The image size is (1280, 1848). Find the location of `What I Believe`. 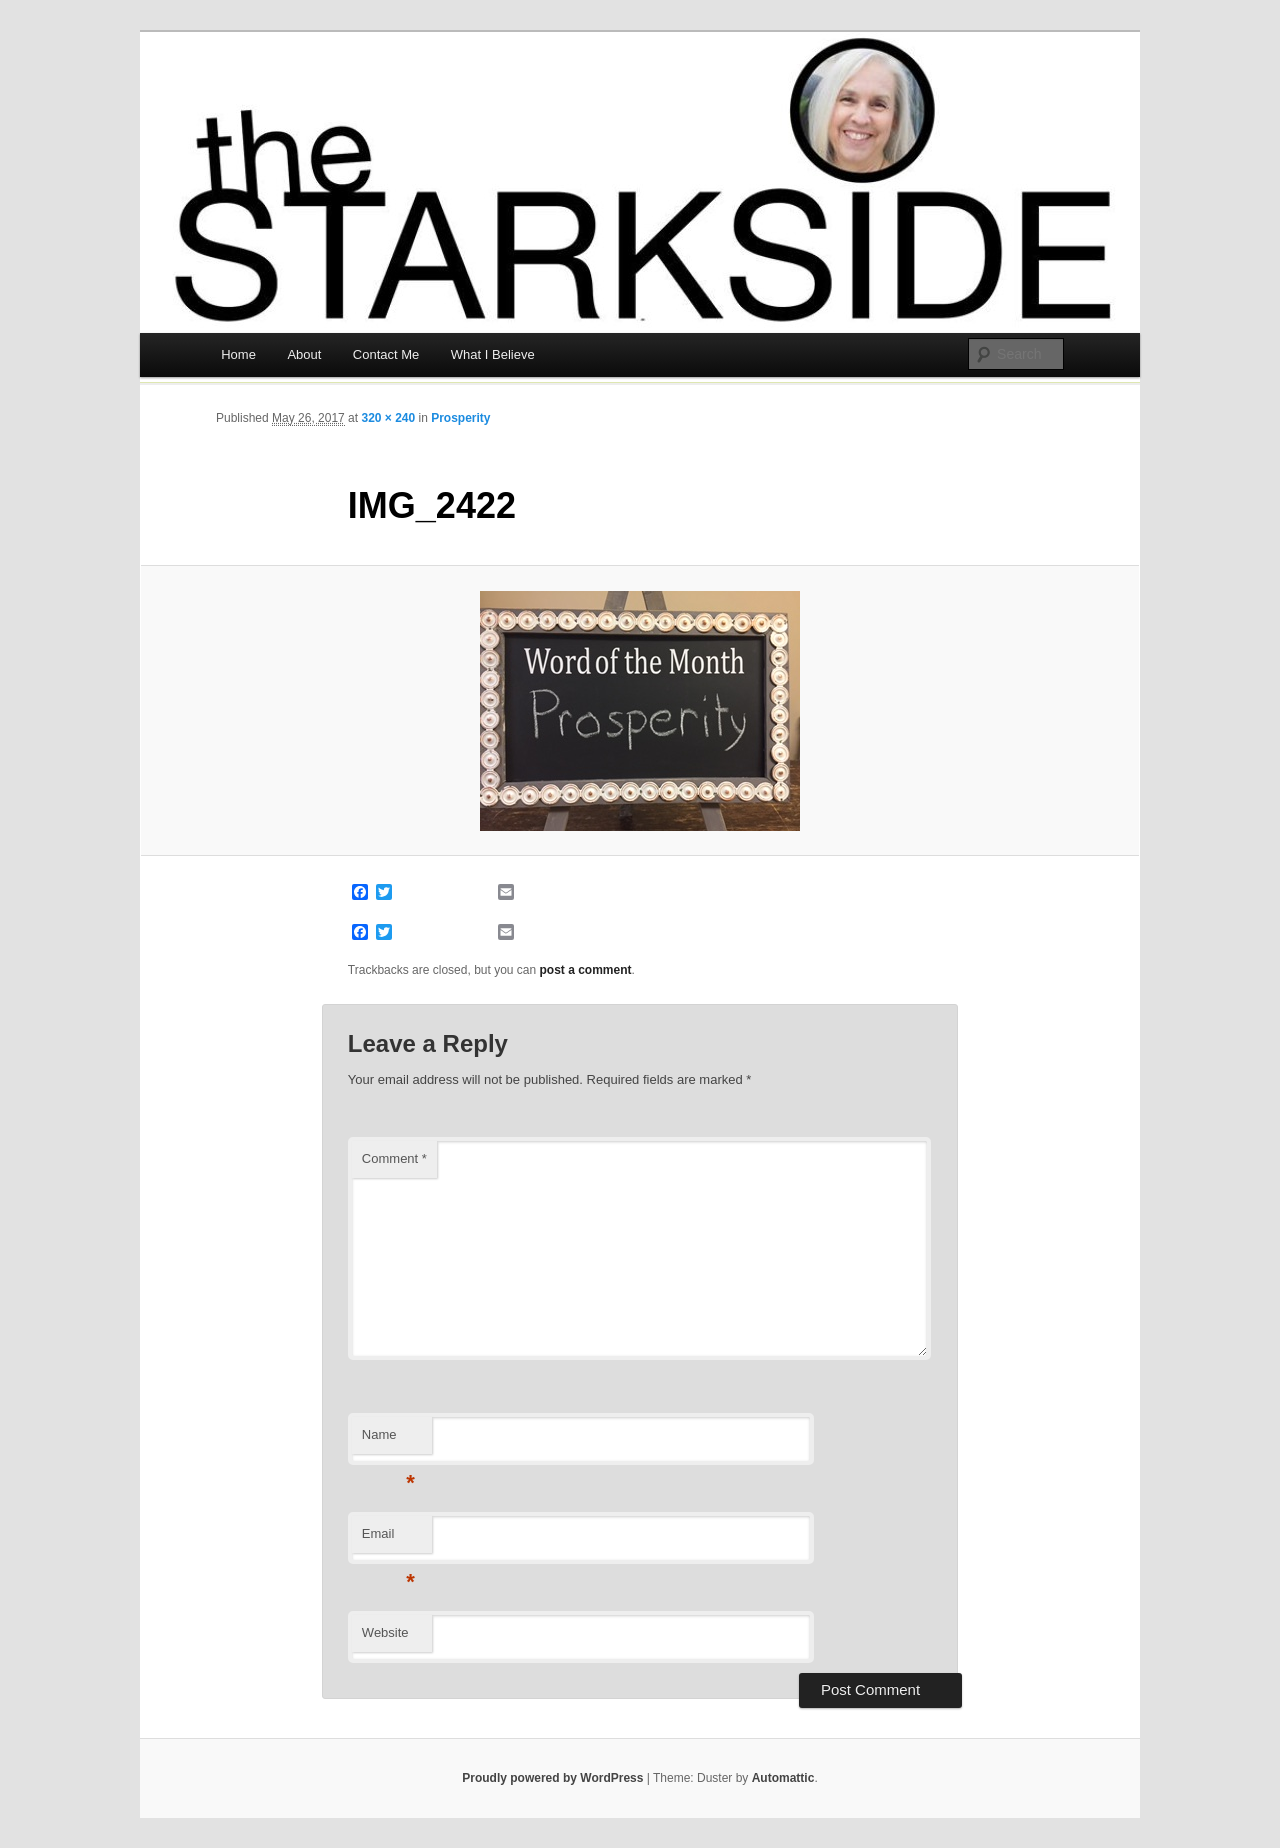

What I Believe is located at coordinates (493, 354).